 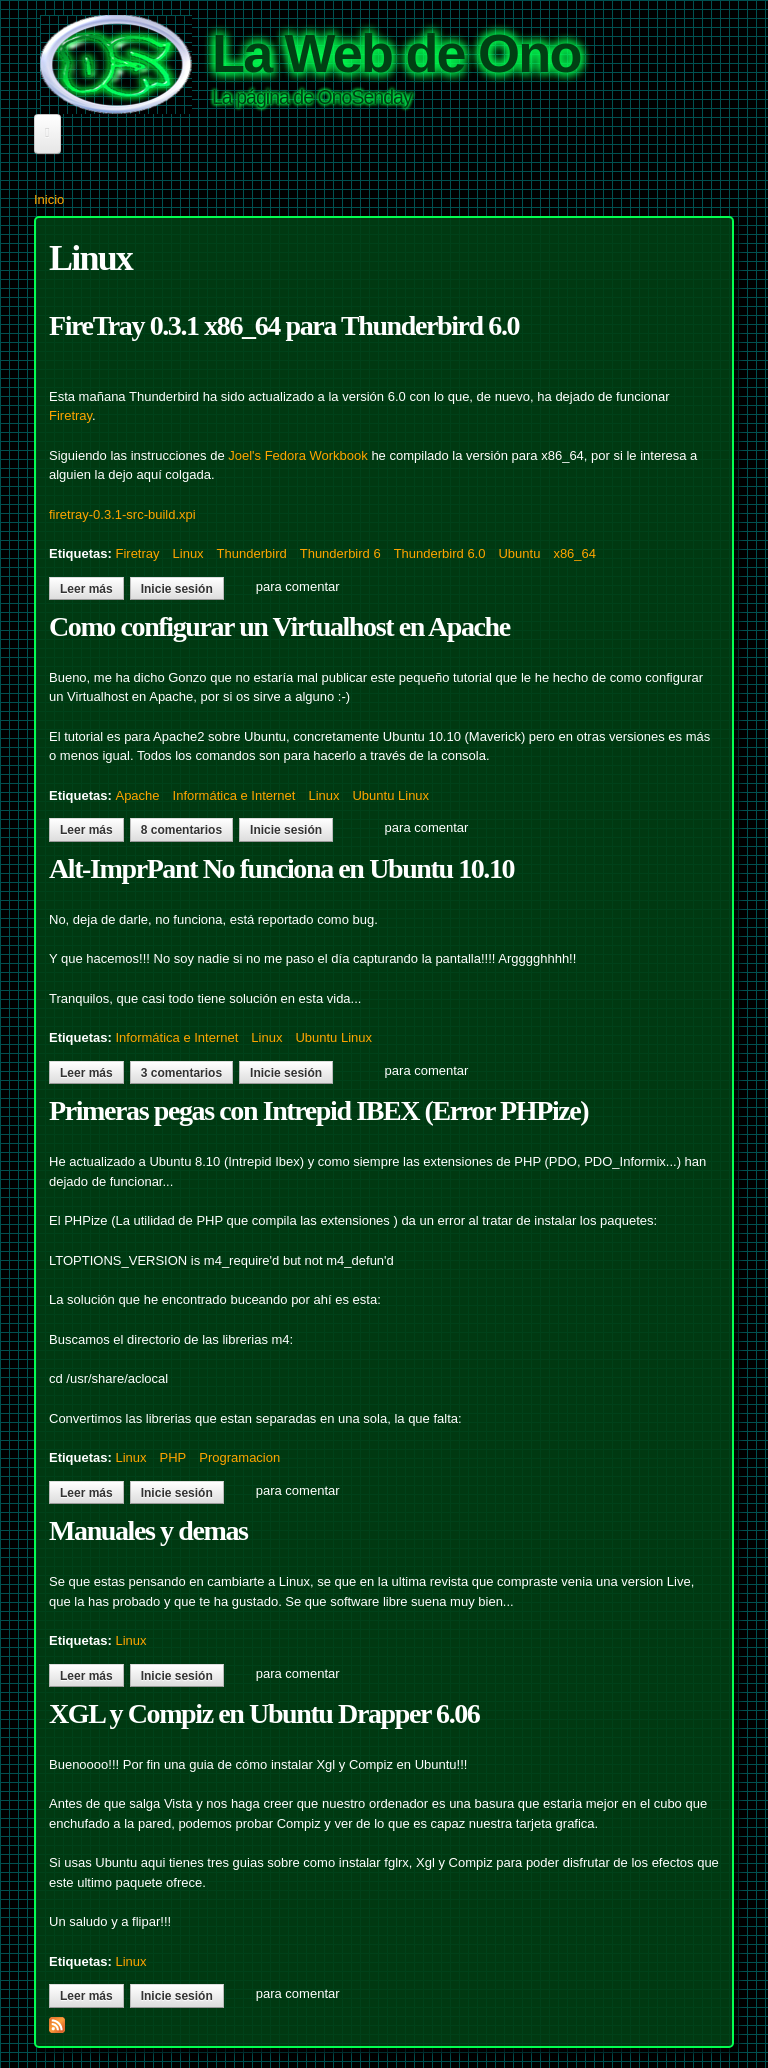 What do you see at coordinates (148, 1530) in the screenshot?
I see `Manuales y demas` at bounding box center [148, 1530].